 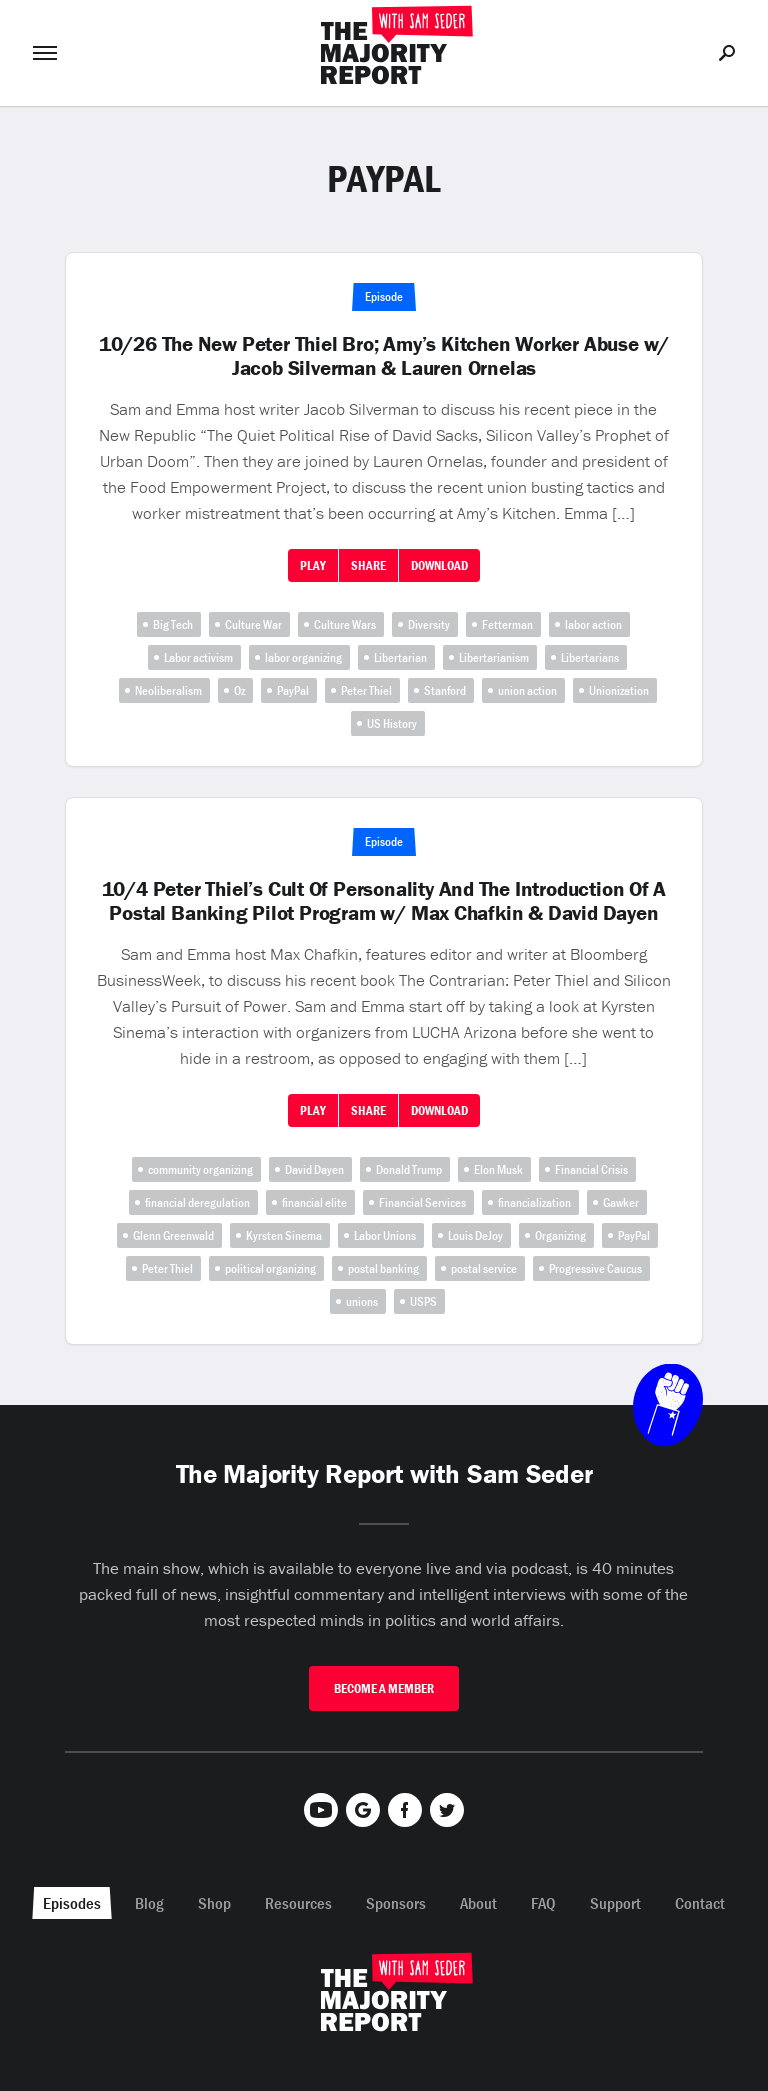 What do you see at coordinates (200, 1169) in the screenshot?
I see `community organizing` at bounding box center [200, 1169].